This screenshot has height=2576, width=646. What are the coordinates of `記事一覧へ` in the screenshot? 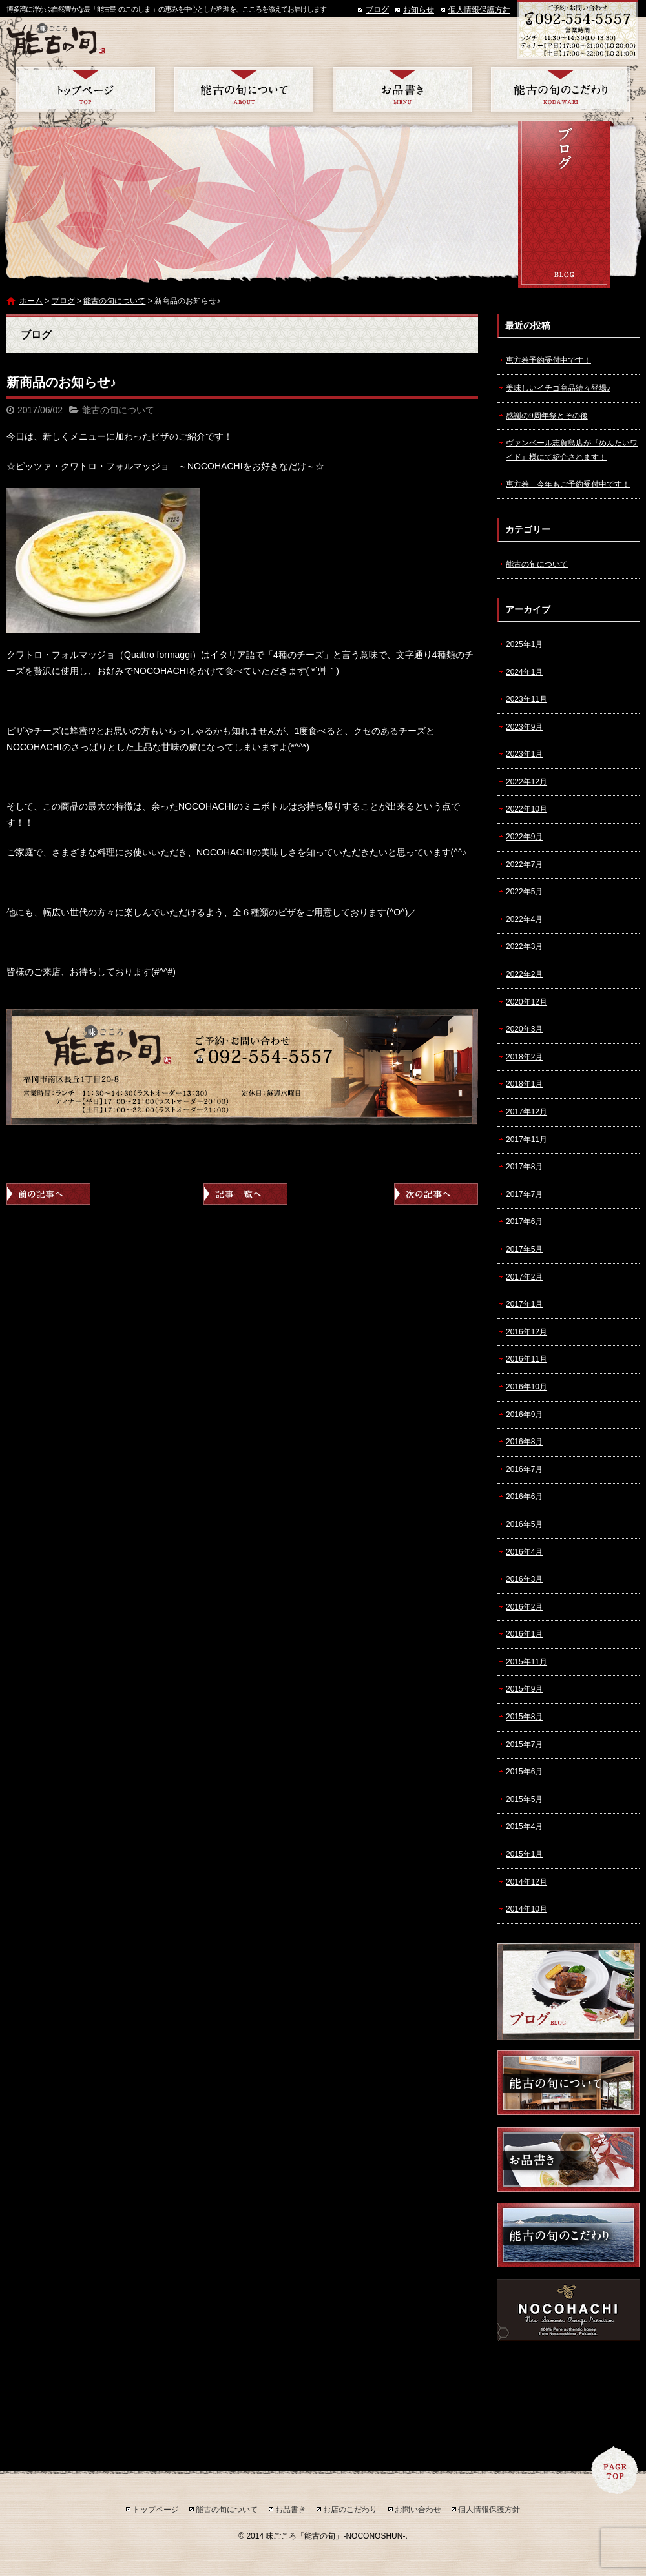 It's located at (245, 1194).